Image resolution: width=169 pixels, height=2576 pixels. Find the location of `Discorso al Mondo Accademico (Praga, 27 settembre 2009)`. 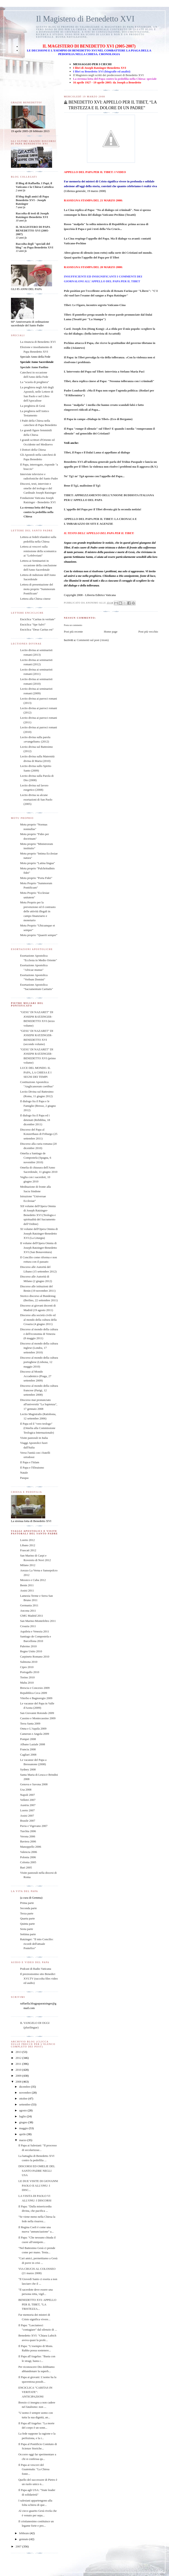

Discorso al Mondo Accademico (Praga, 27 settembre 2009) is located at coordinates (35, 1376).